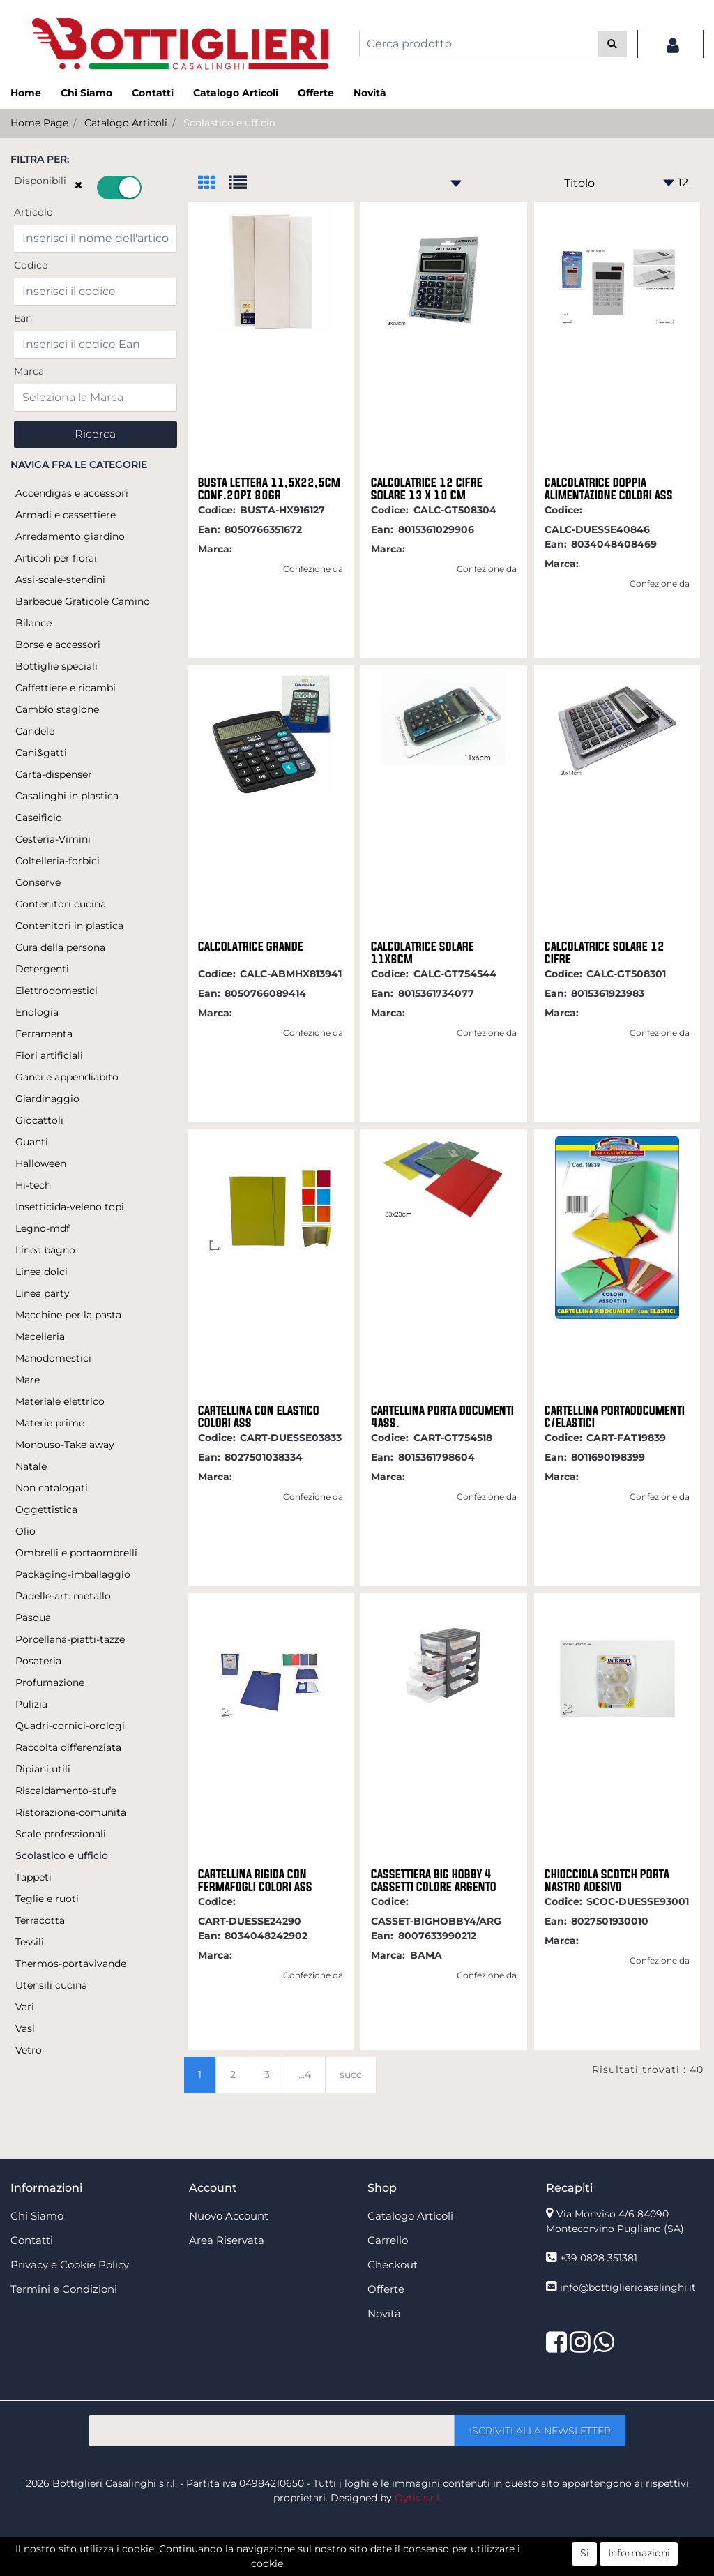  What do you see at coordinates (45, 1250) in the screenshot?
I see `Linea bagno` at bounding box center [45, 1250].